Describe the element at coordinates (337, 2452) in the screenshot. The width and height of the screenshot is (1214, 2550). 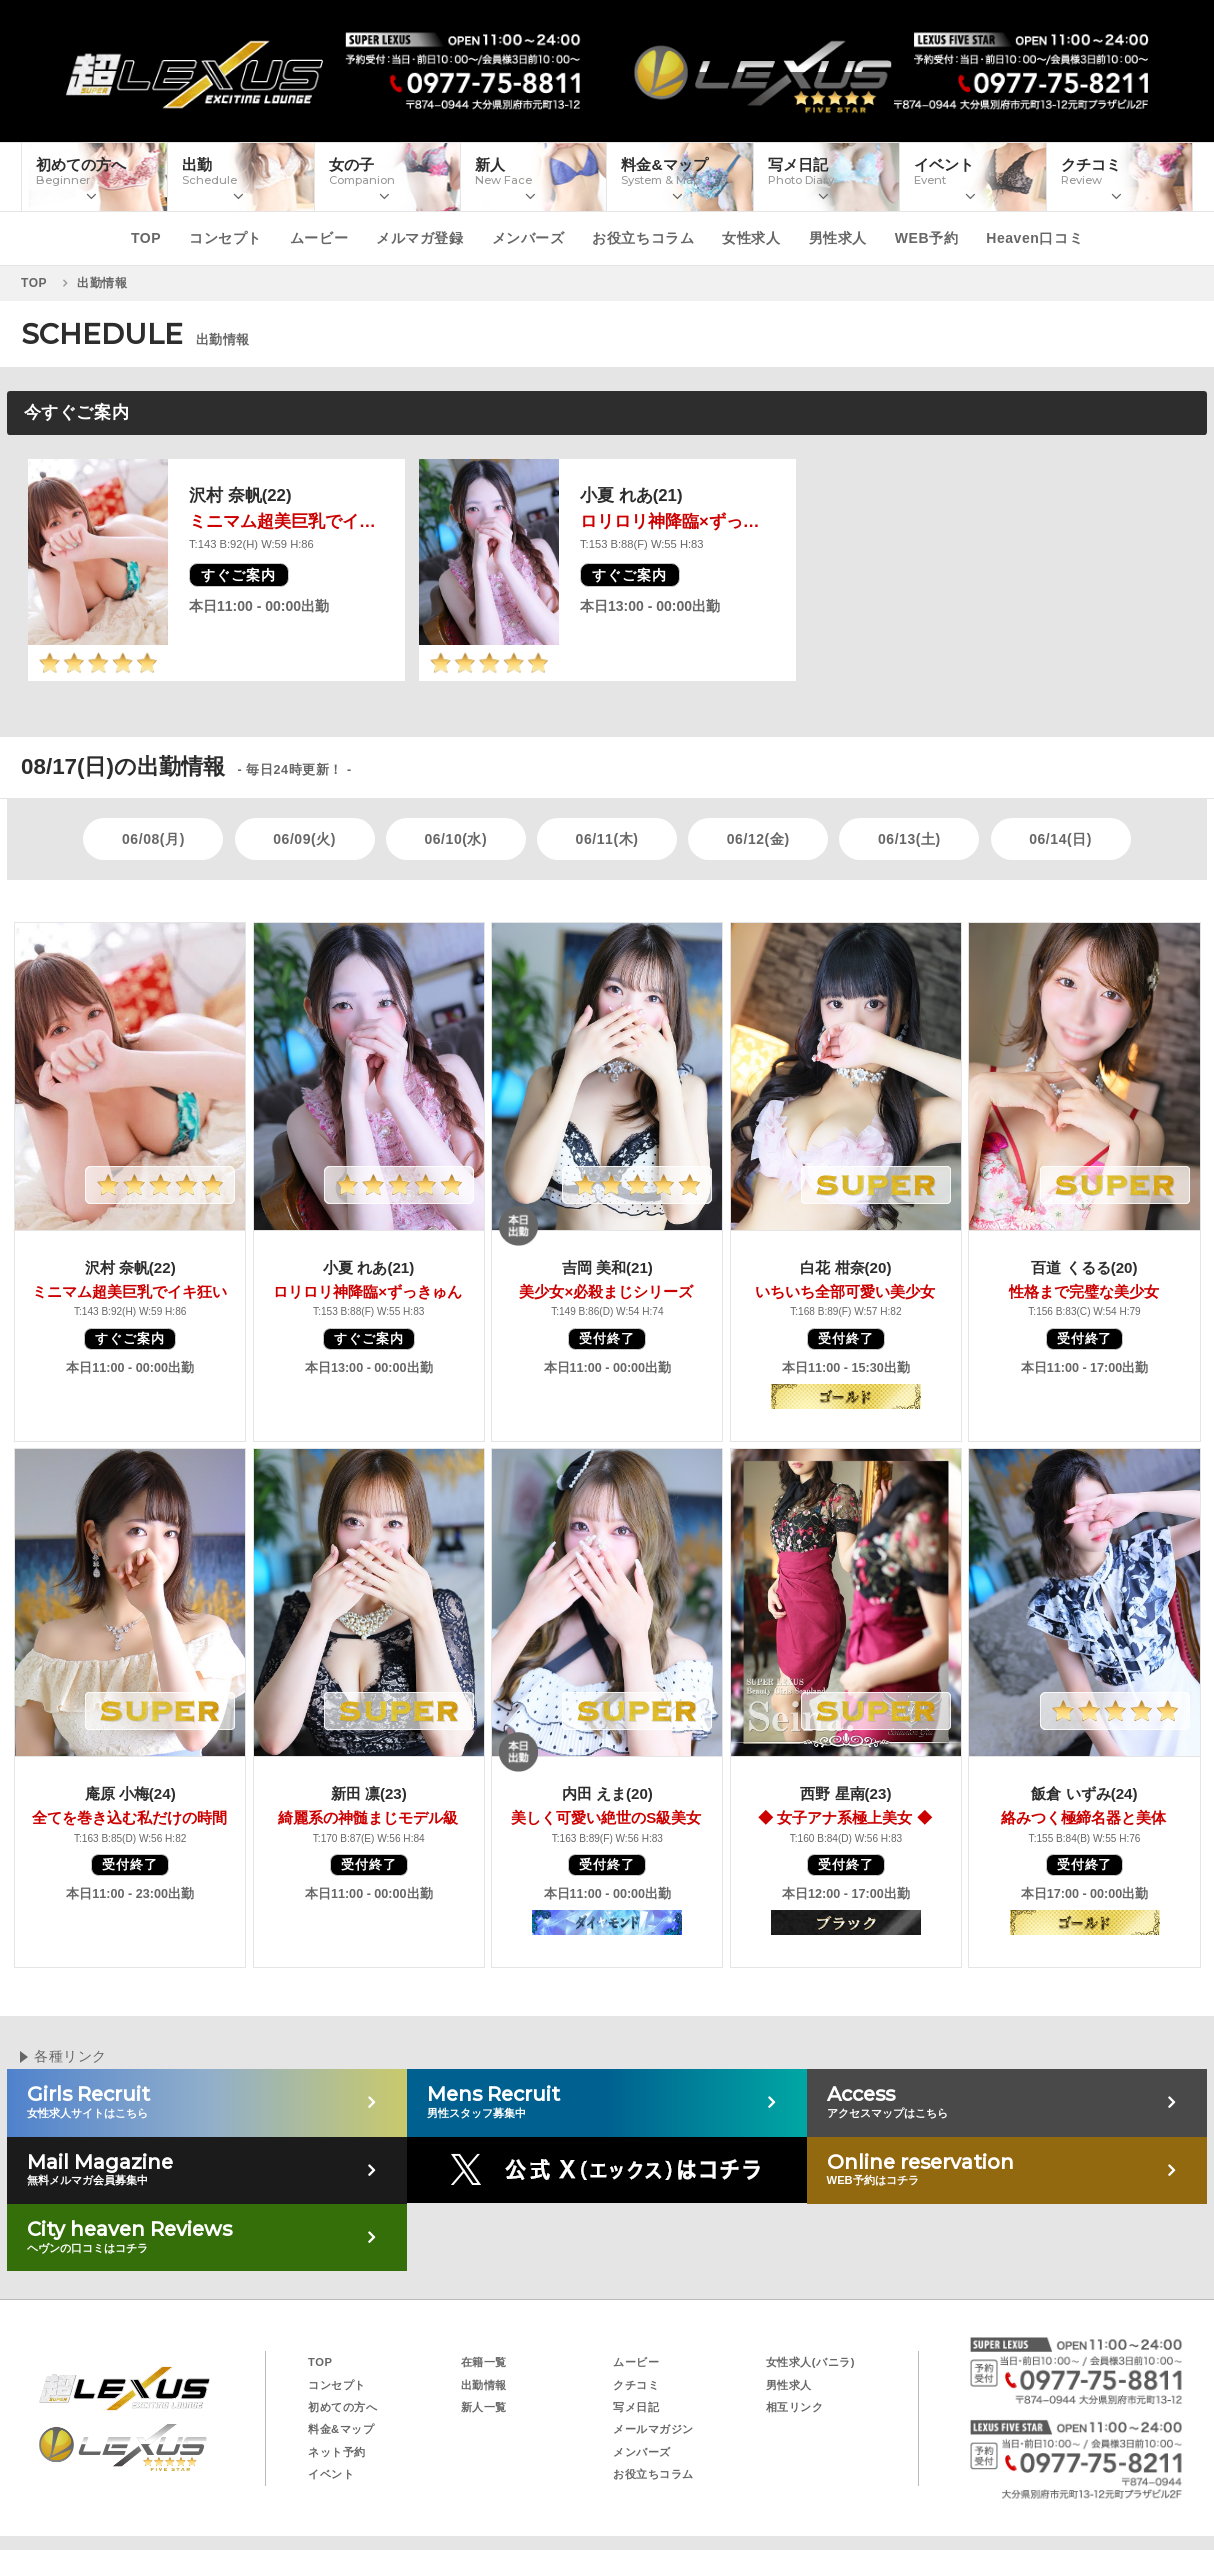
I see `ネット予約` at that location.